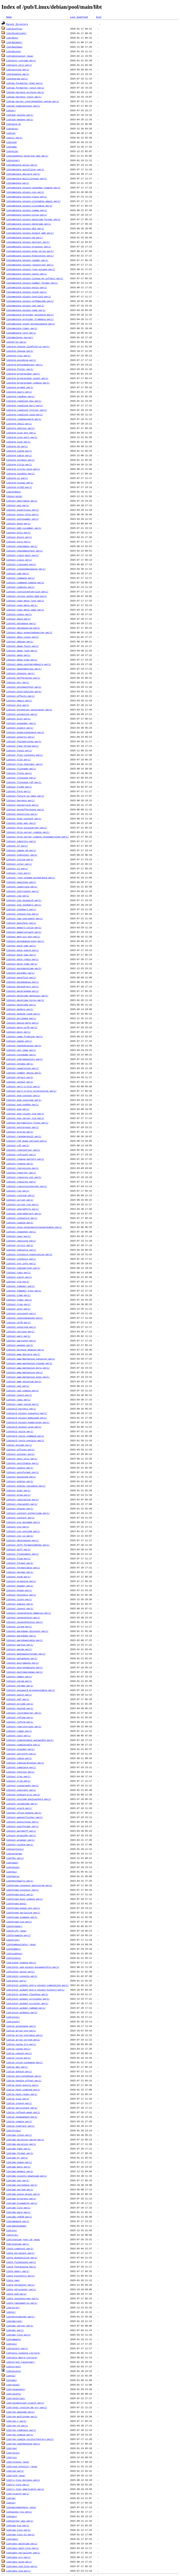  I want to click on libtest-taint-perl/, so click(19, 1277).